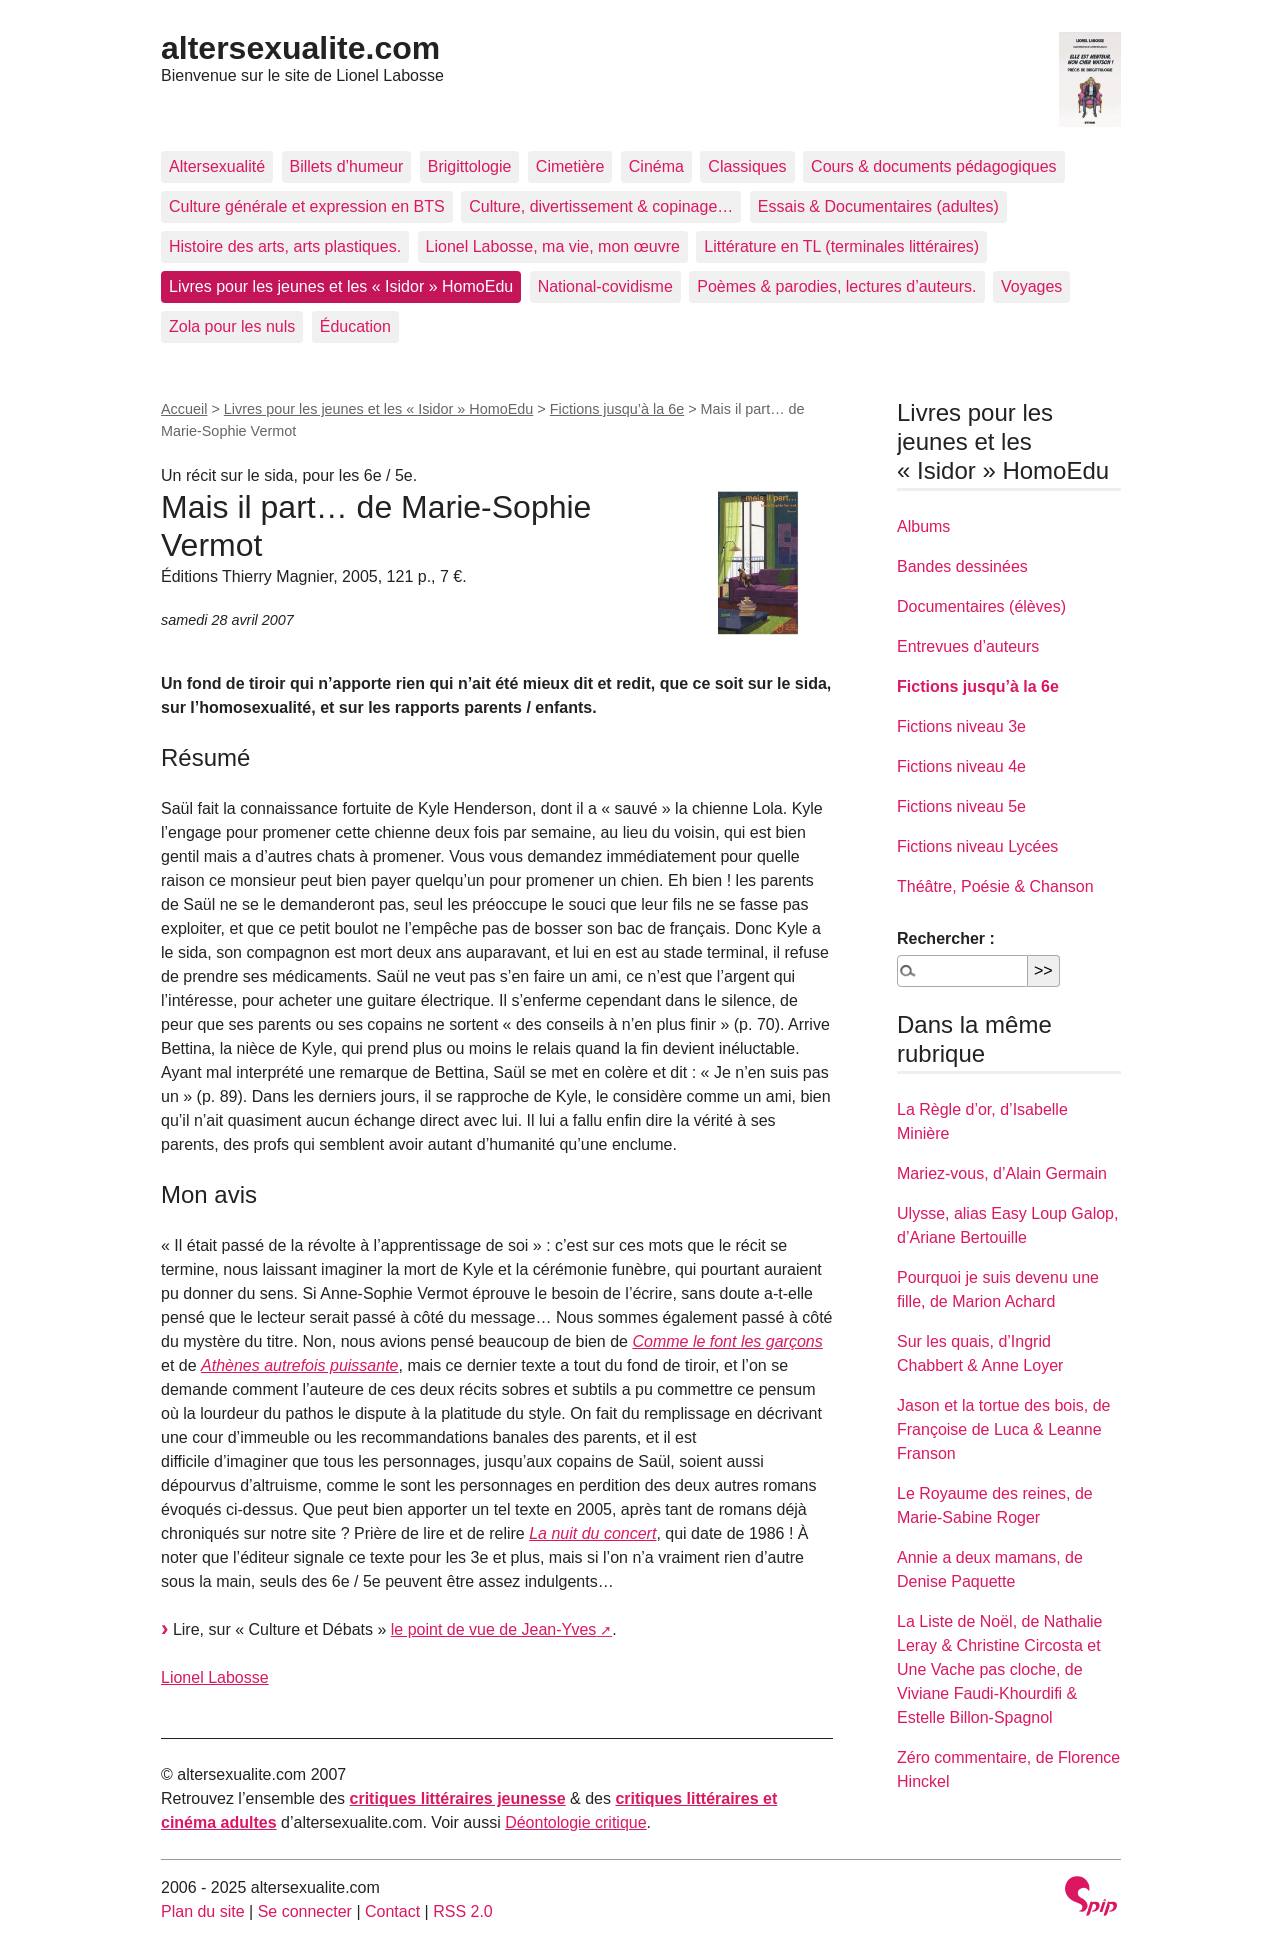  What do you see at coordinates (946, 938) in the screenshot?
I see `Rechercher :` at bounding box center [946, 938].